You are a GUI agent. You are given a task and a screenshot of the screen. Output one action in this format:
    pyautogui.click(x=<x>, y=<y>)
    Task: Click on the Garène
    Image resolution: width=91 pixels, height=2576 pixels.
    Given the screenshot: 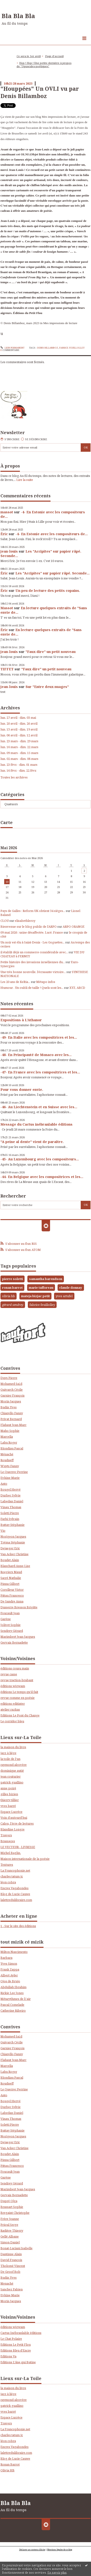 What is the action you would take?
    pyautogui.click(x=5, y=1619)
    